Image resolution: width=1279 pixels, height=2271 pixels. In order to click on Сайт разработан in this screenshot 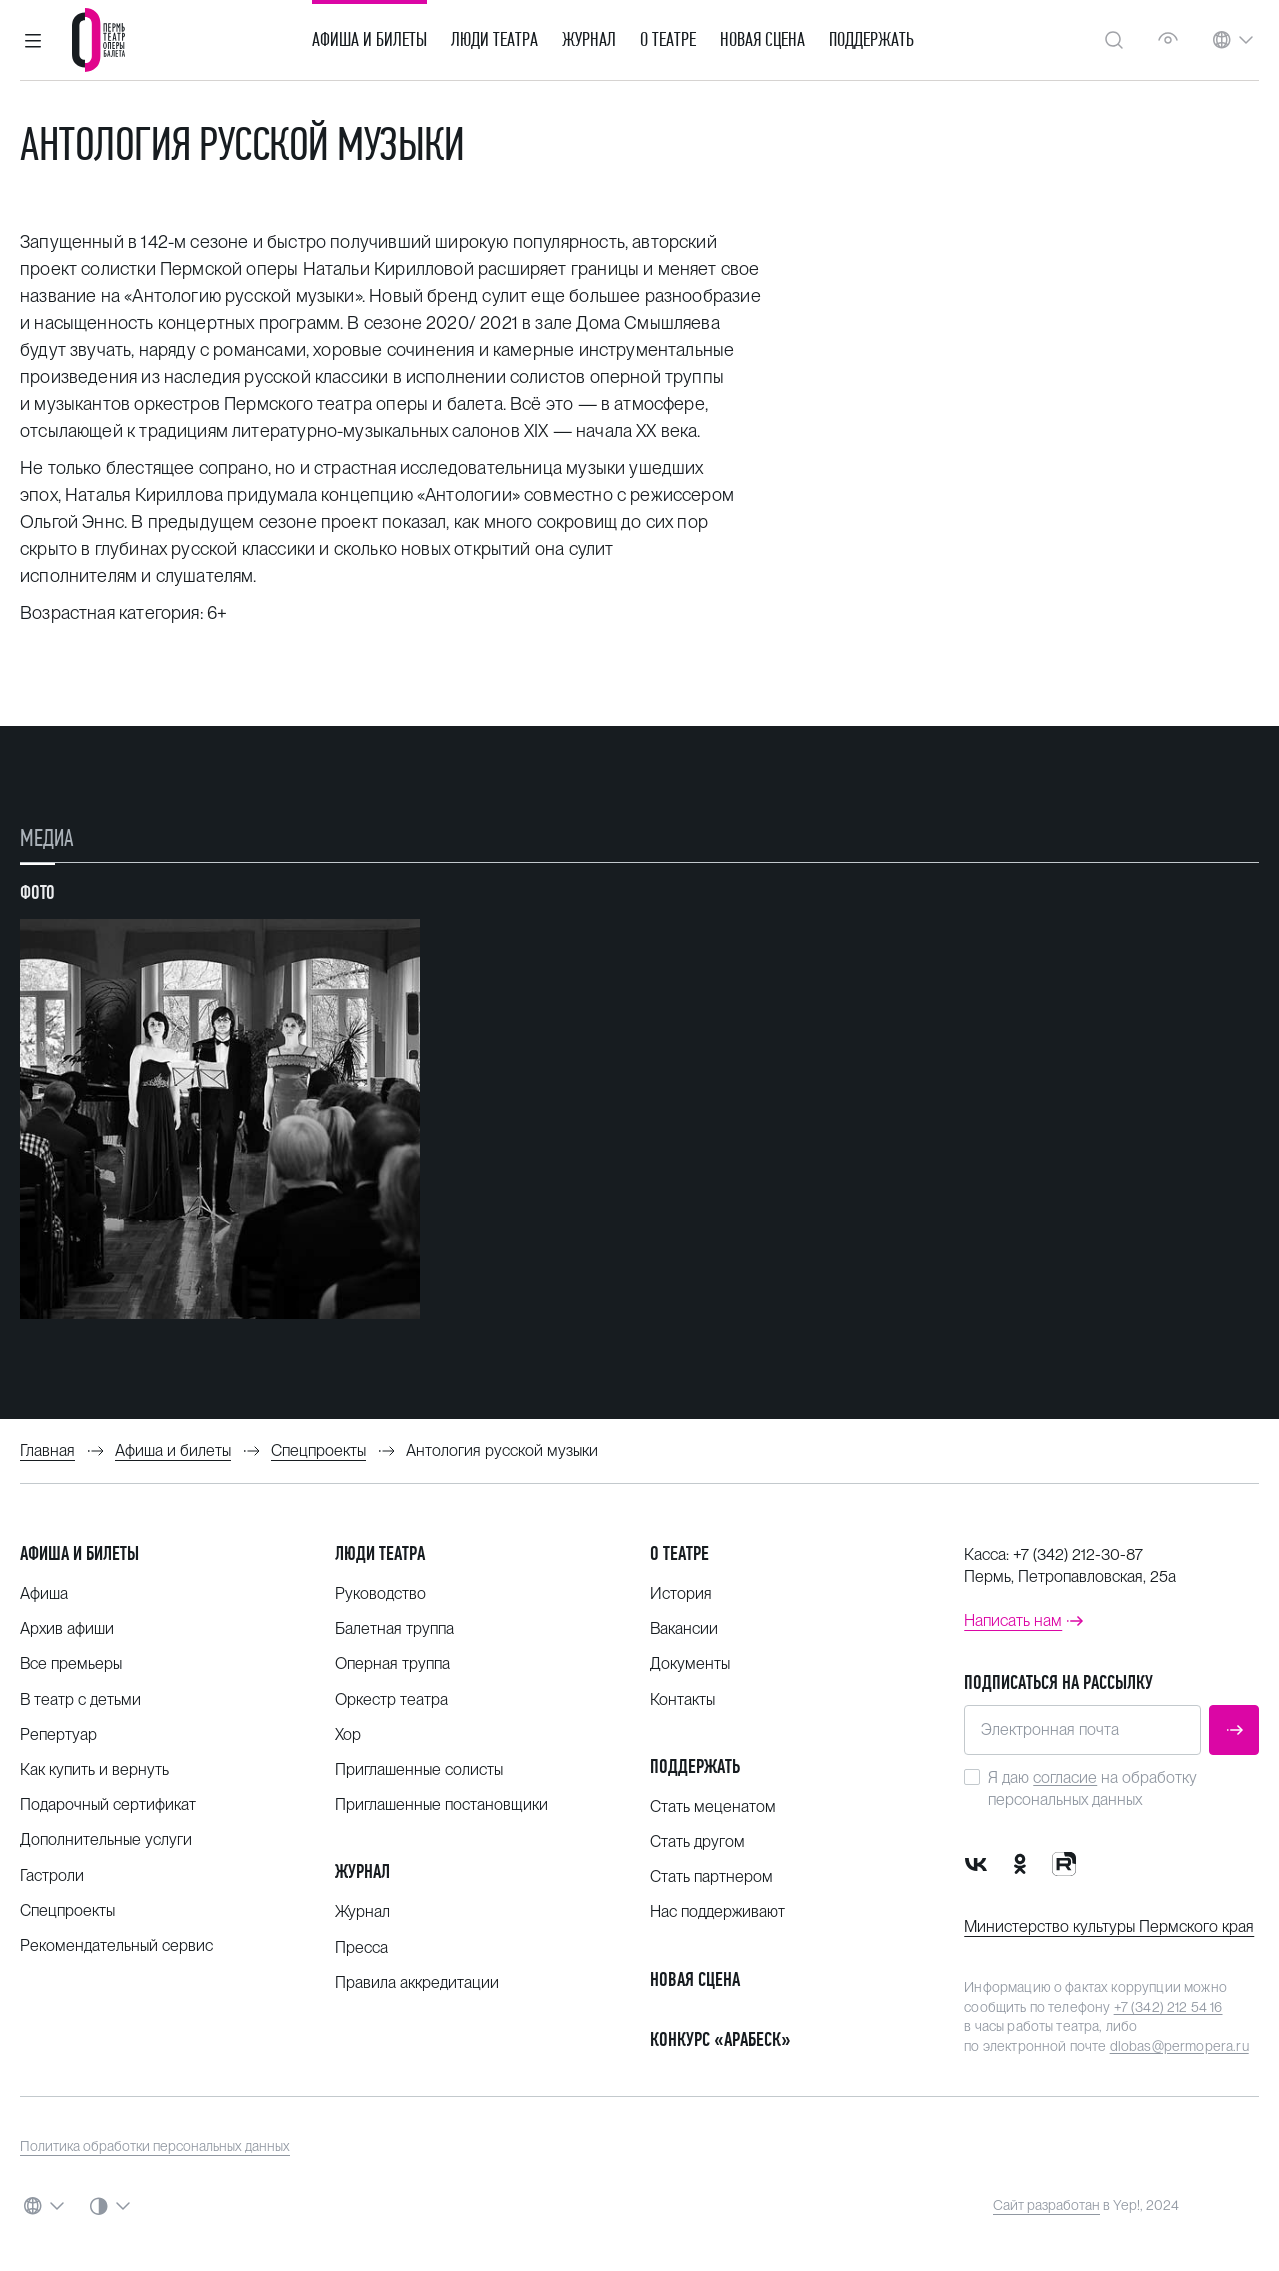, I will do `click(1046, 2205)`.